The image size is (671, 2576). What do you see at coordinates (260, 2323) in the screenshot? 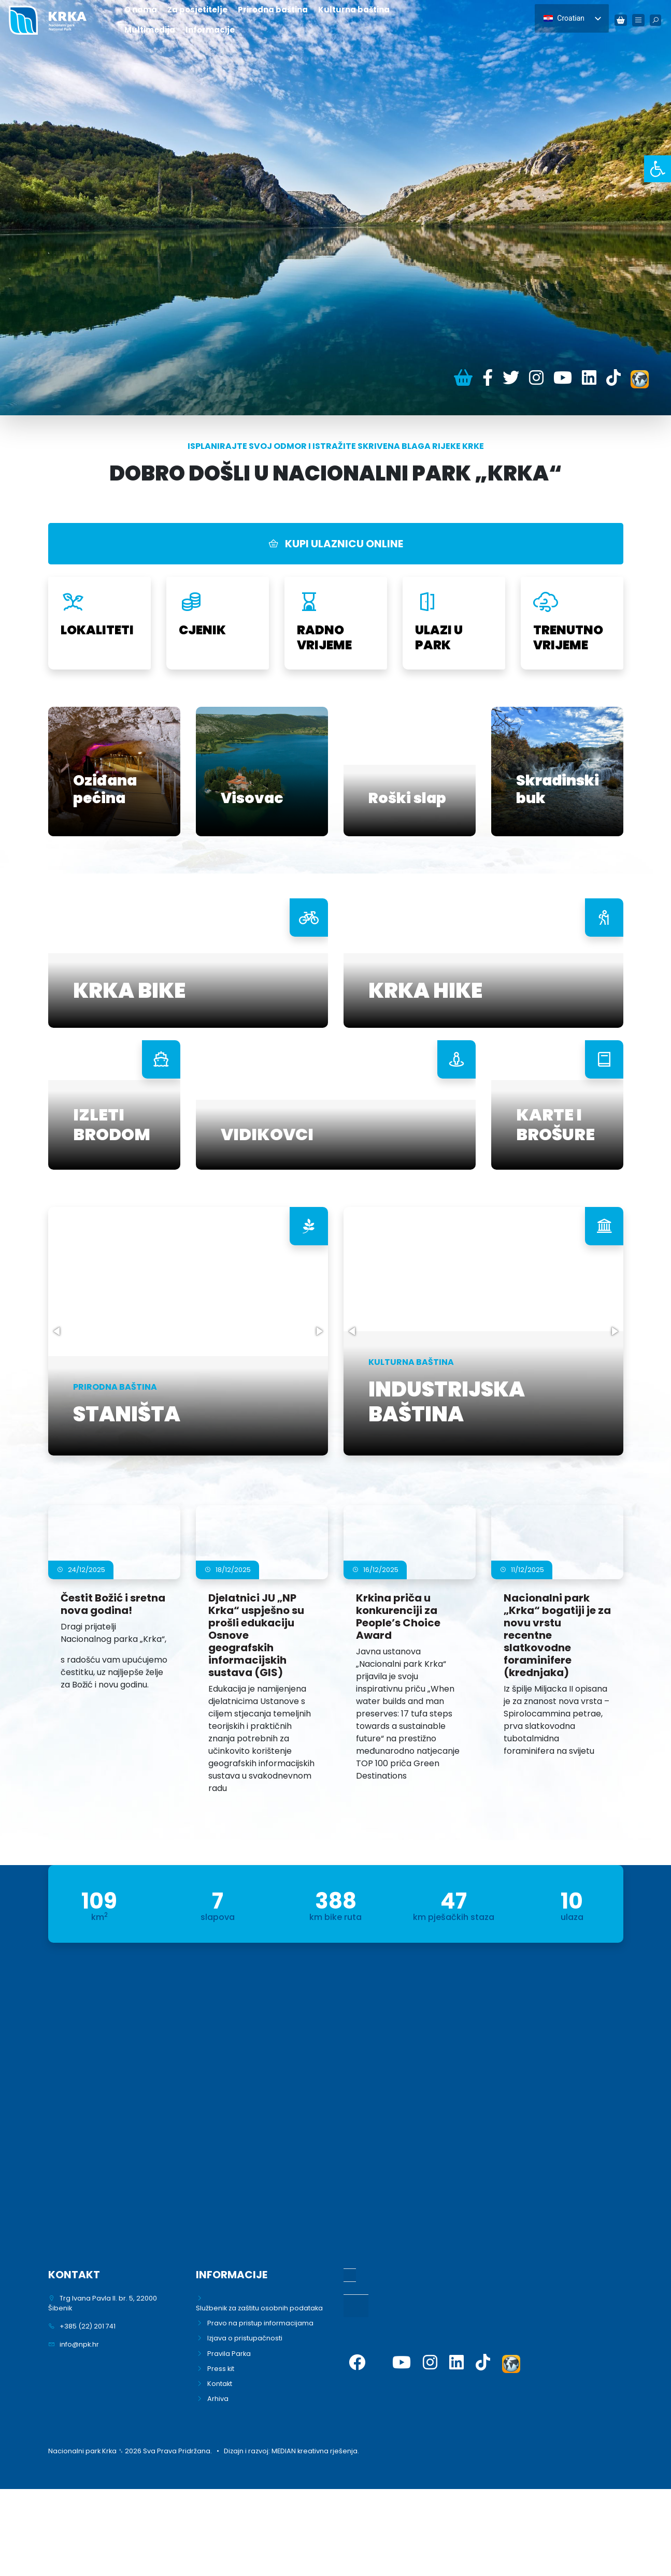
I see `Pravo na pristup informacijama [link]` at bounding box center [260, 2323].